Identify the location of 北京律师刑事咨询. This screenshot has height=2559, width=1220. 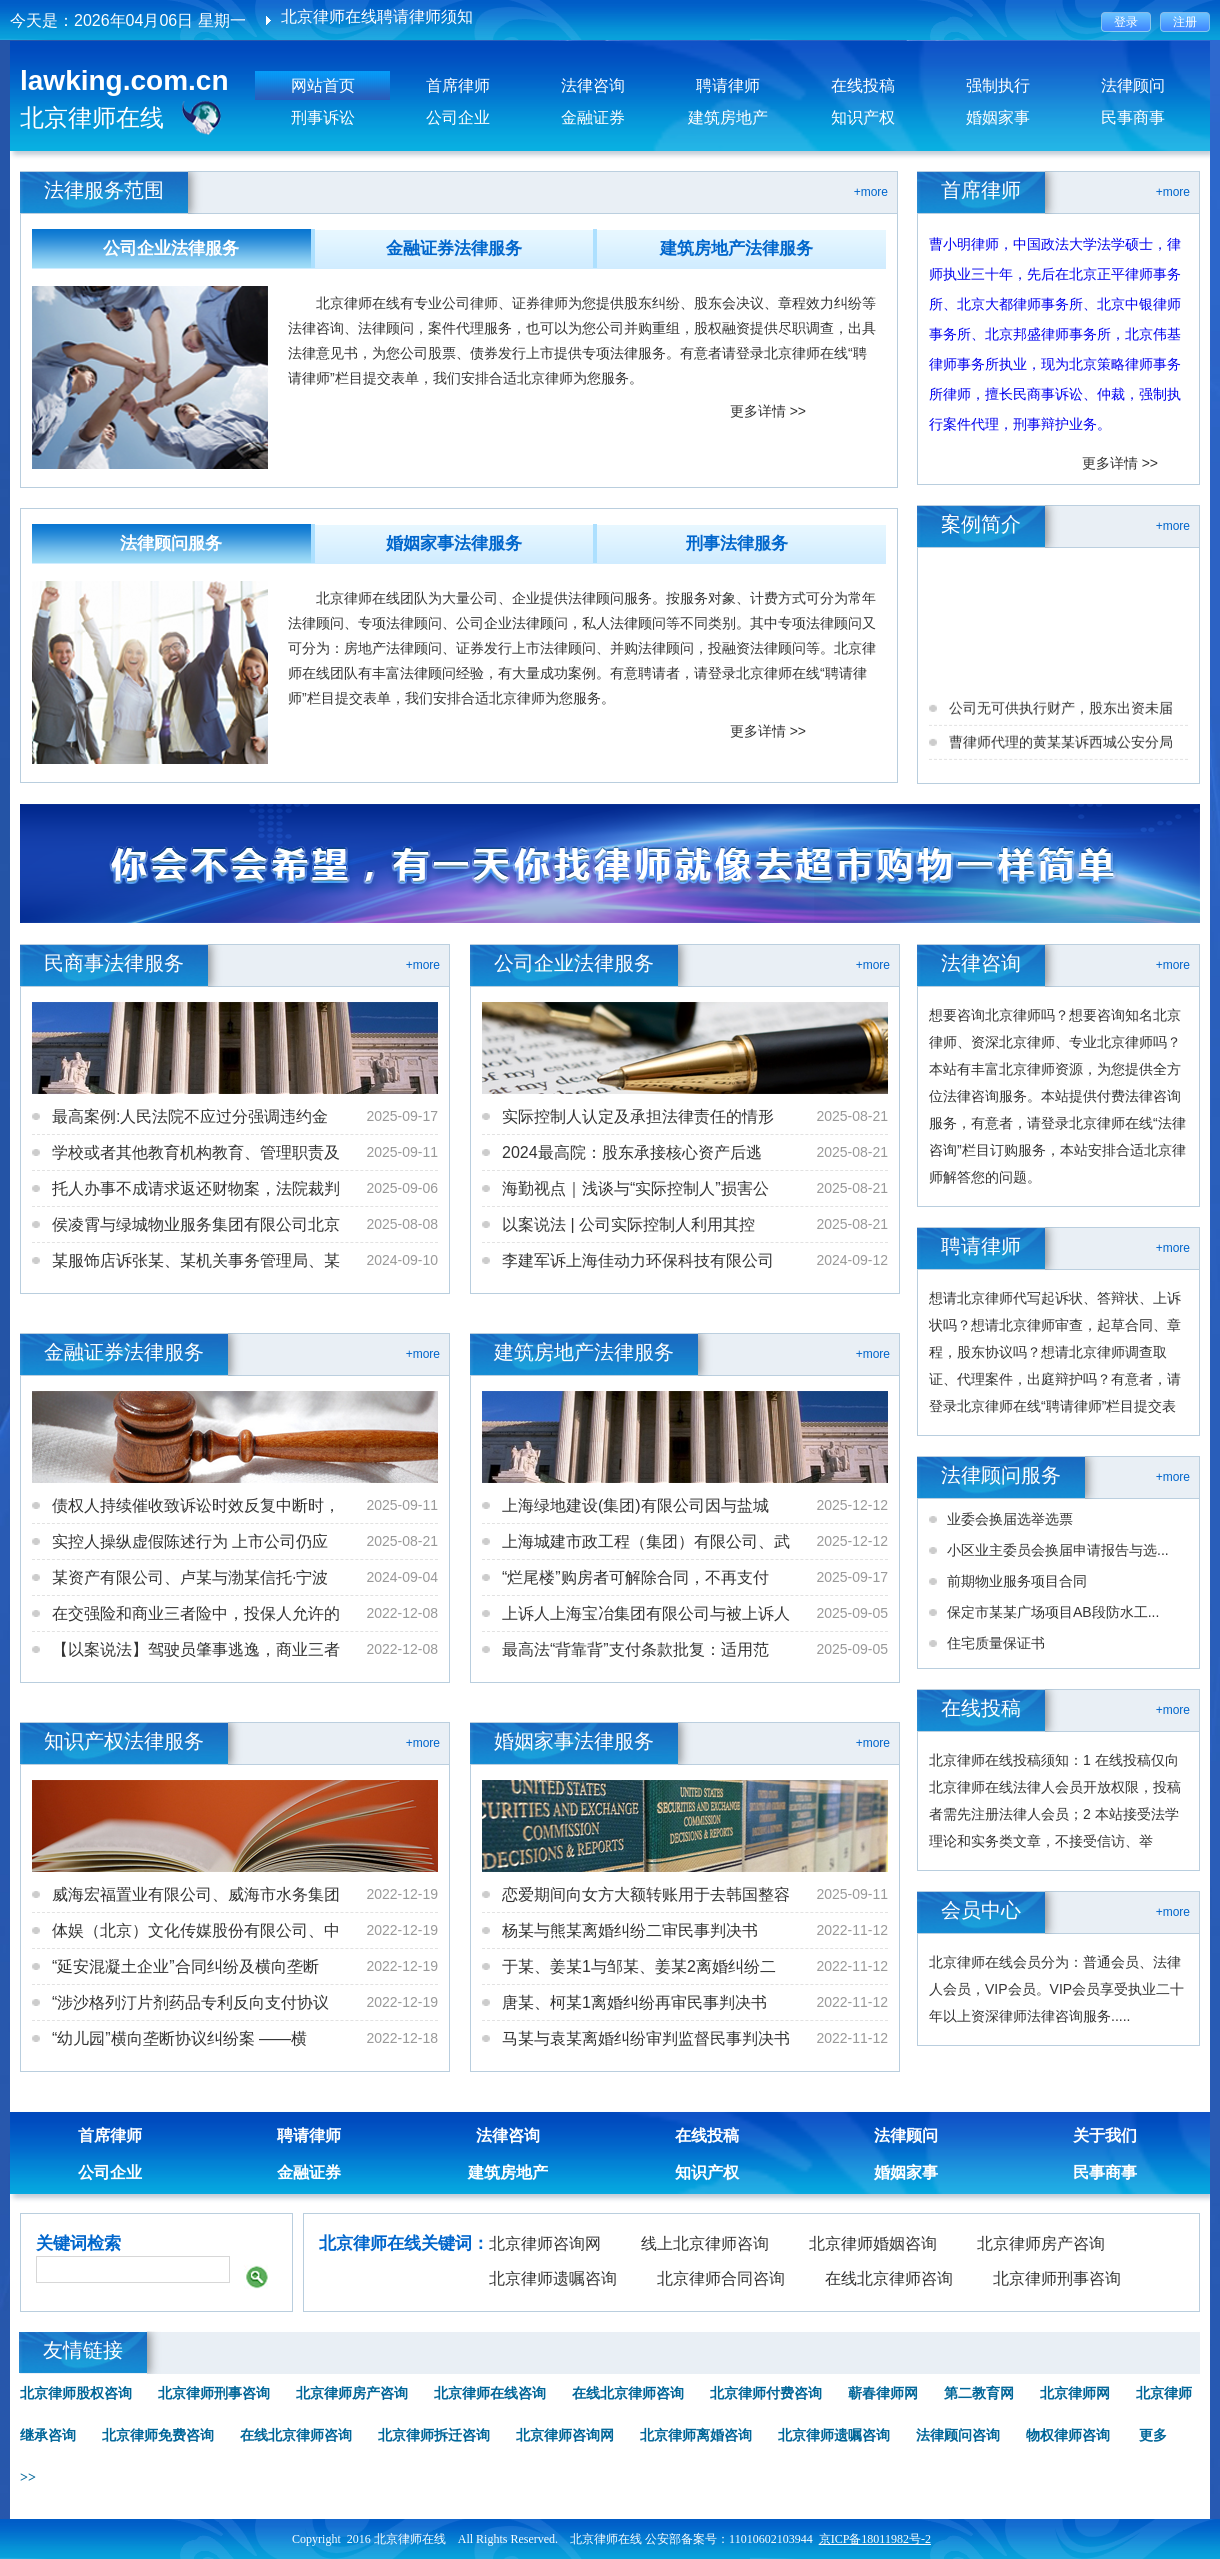
(1057, 2278).